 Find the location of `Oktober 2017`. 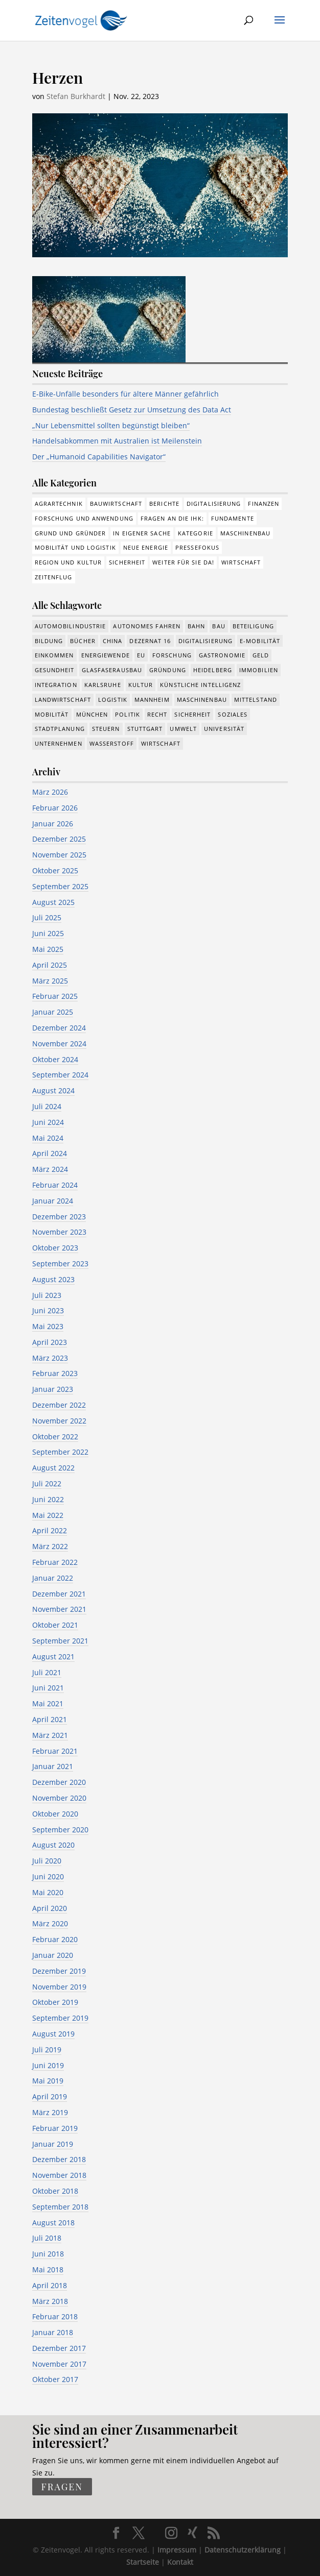

Oktober 2017 is located at coordinates (55, 2379).